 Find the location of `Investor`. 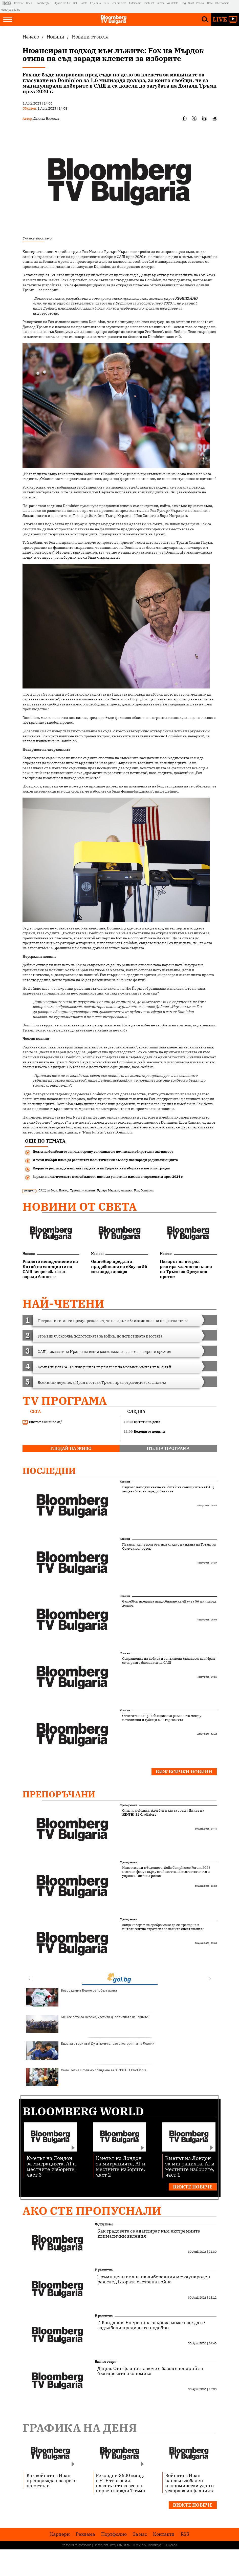

Investor is located at coordinates (19, 3).